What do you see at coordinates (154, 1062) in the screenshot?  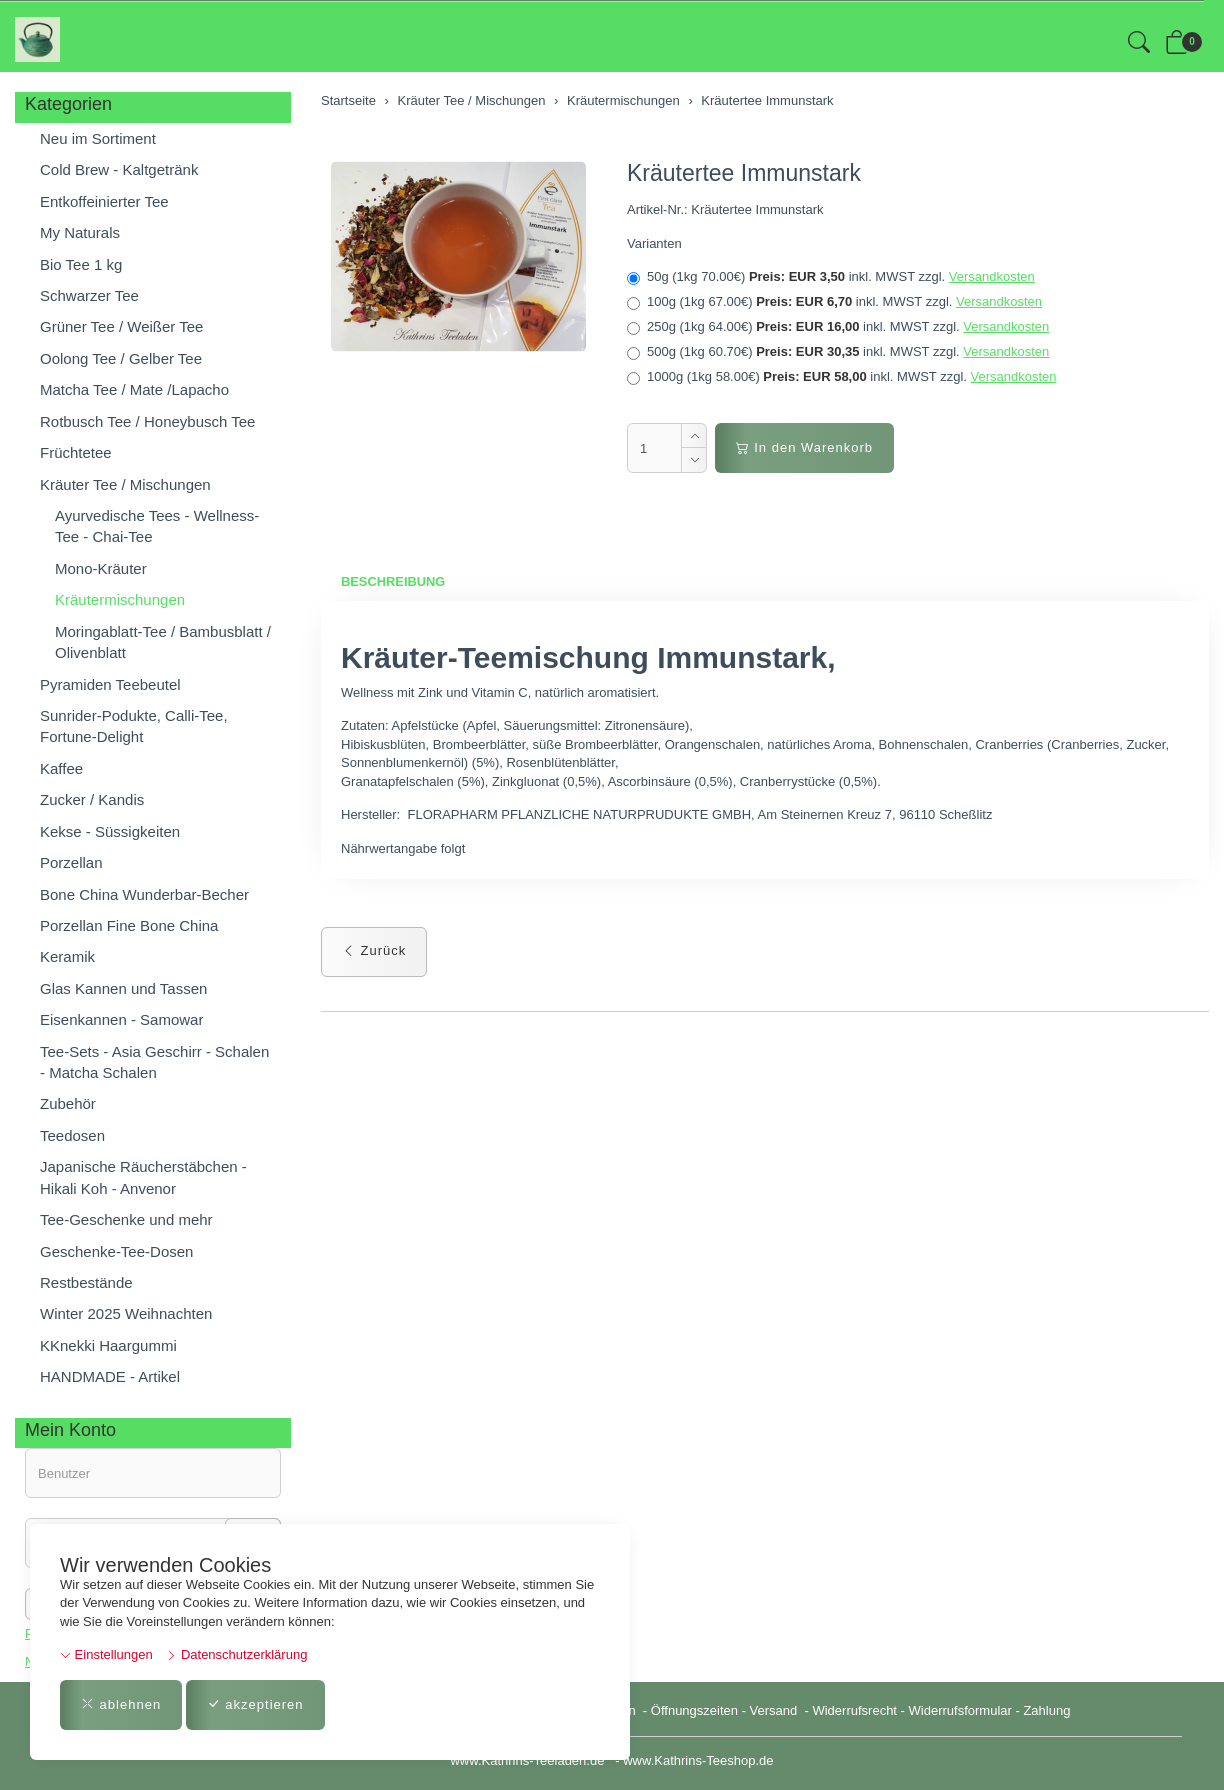 I see `Tee-Sets - Asia Geschirr - Schalen - Matcha Schalen` at bounding box center [154, 1062].